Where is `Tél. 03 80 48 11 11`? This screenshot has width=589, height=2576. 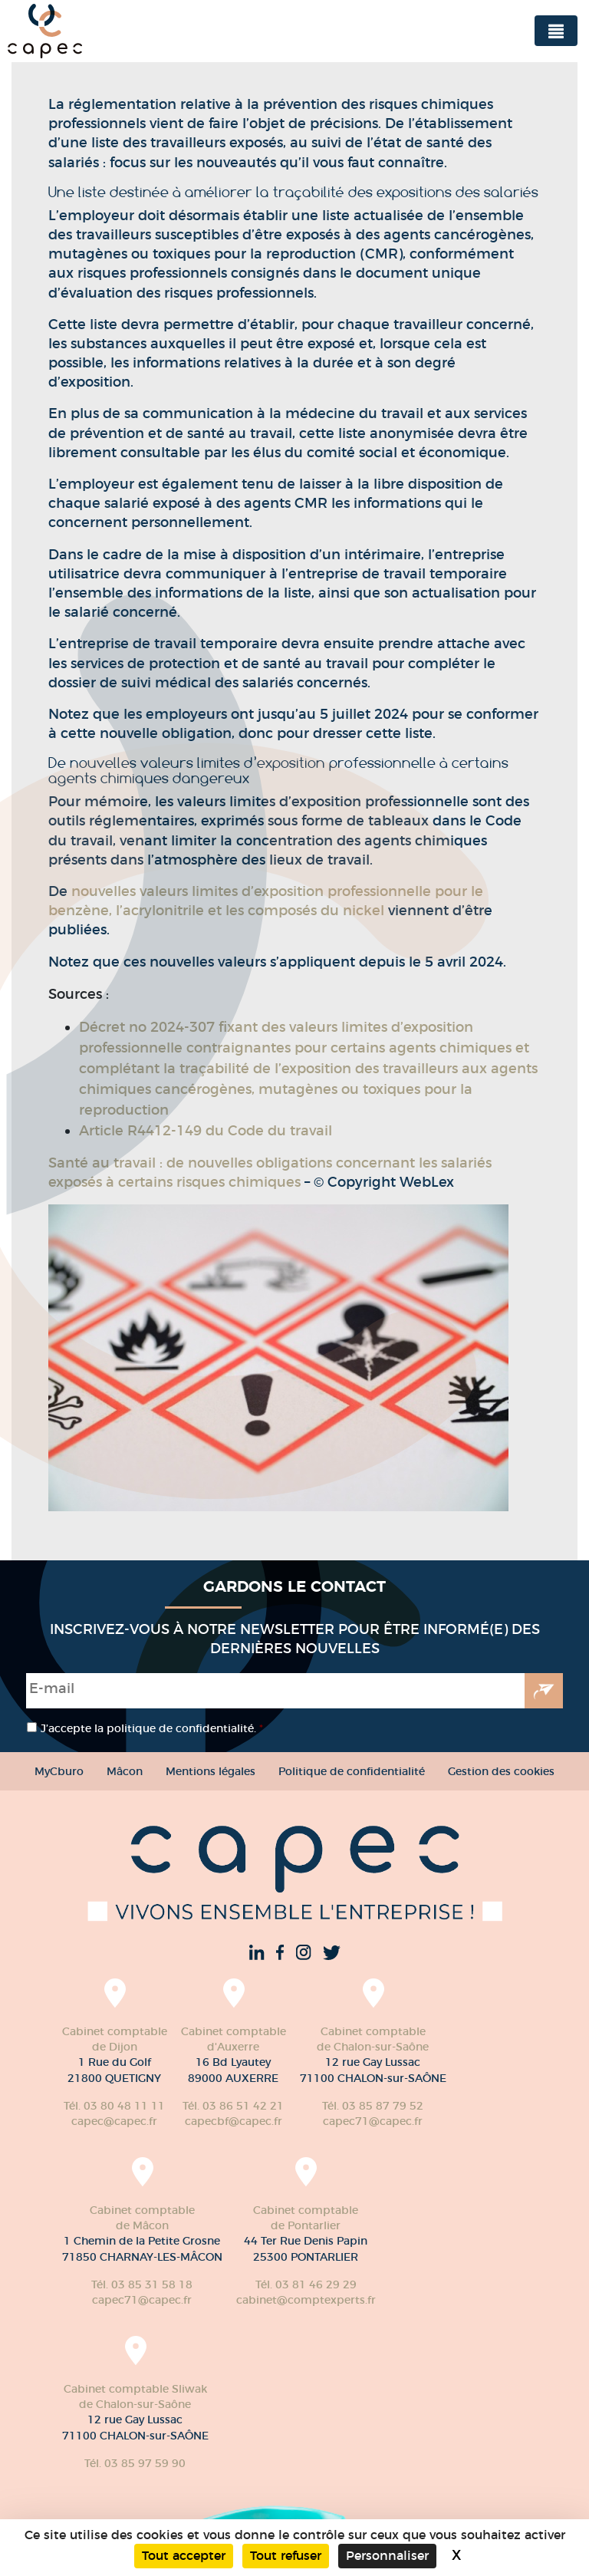 Tél. 03 80 48 11 11 is located at coordinates (114, 2106).